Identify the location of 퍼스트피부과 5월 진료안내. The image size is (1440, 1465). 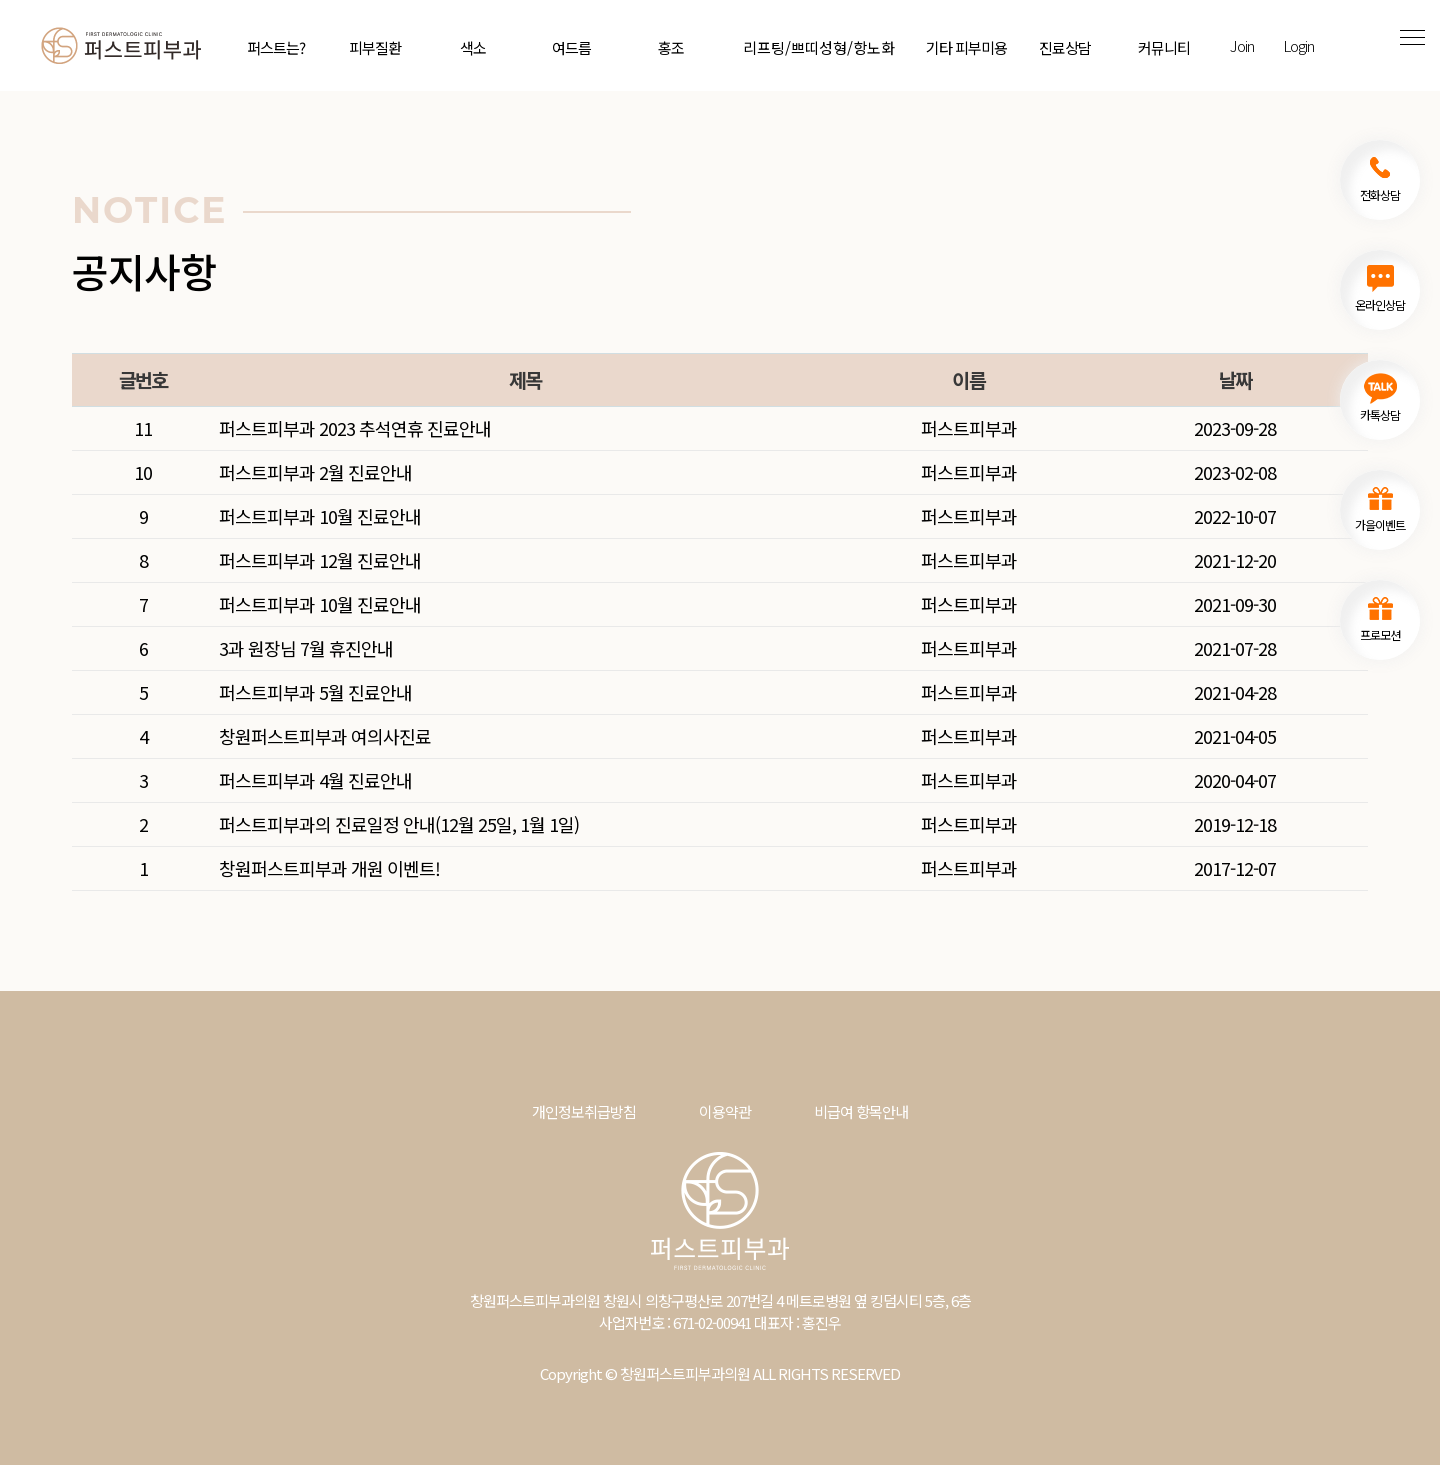
(315, 692).